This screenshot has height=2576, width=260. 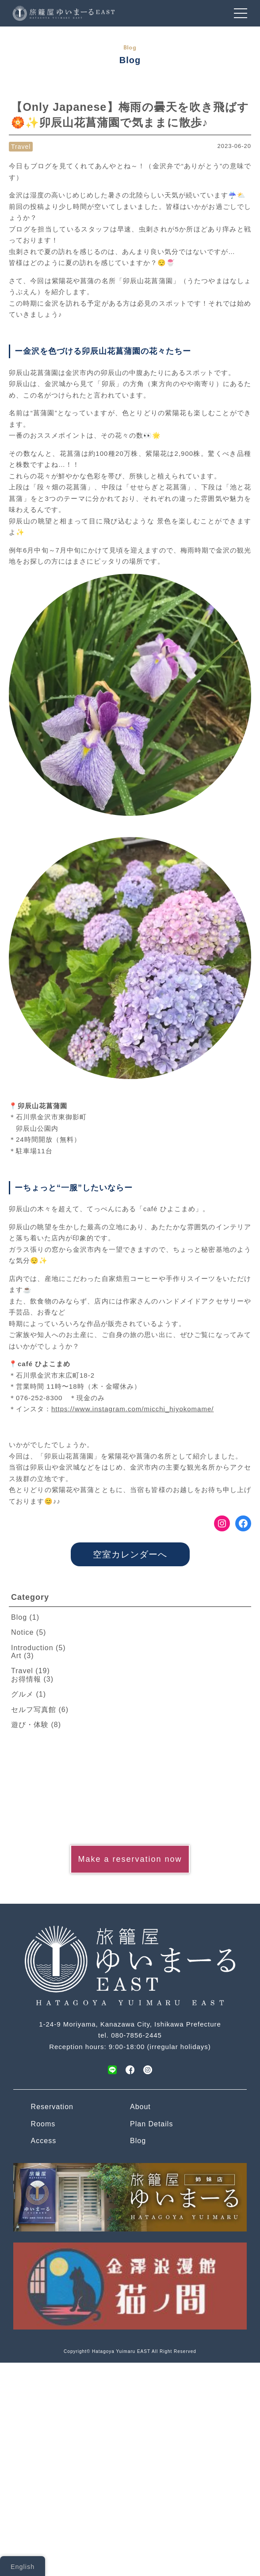 I want to click on Plan Details, so click(x=151, y=2124).